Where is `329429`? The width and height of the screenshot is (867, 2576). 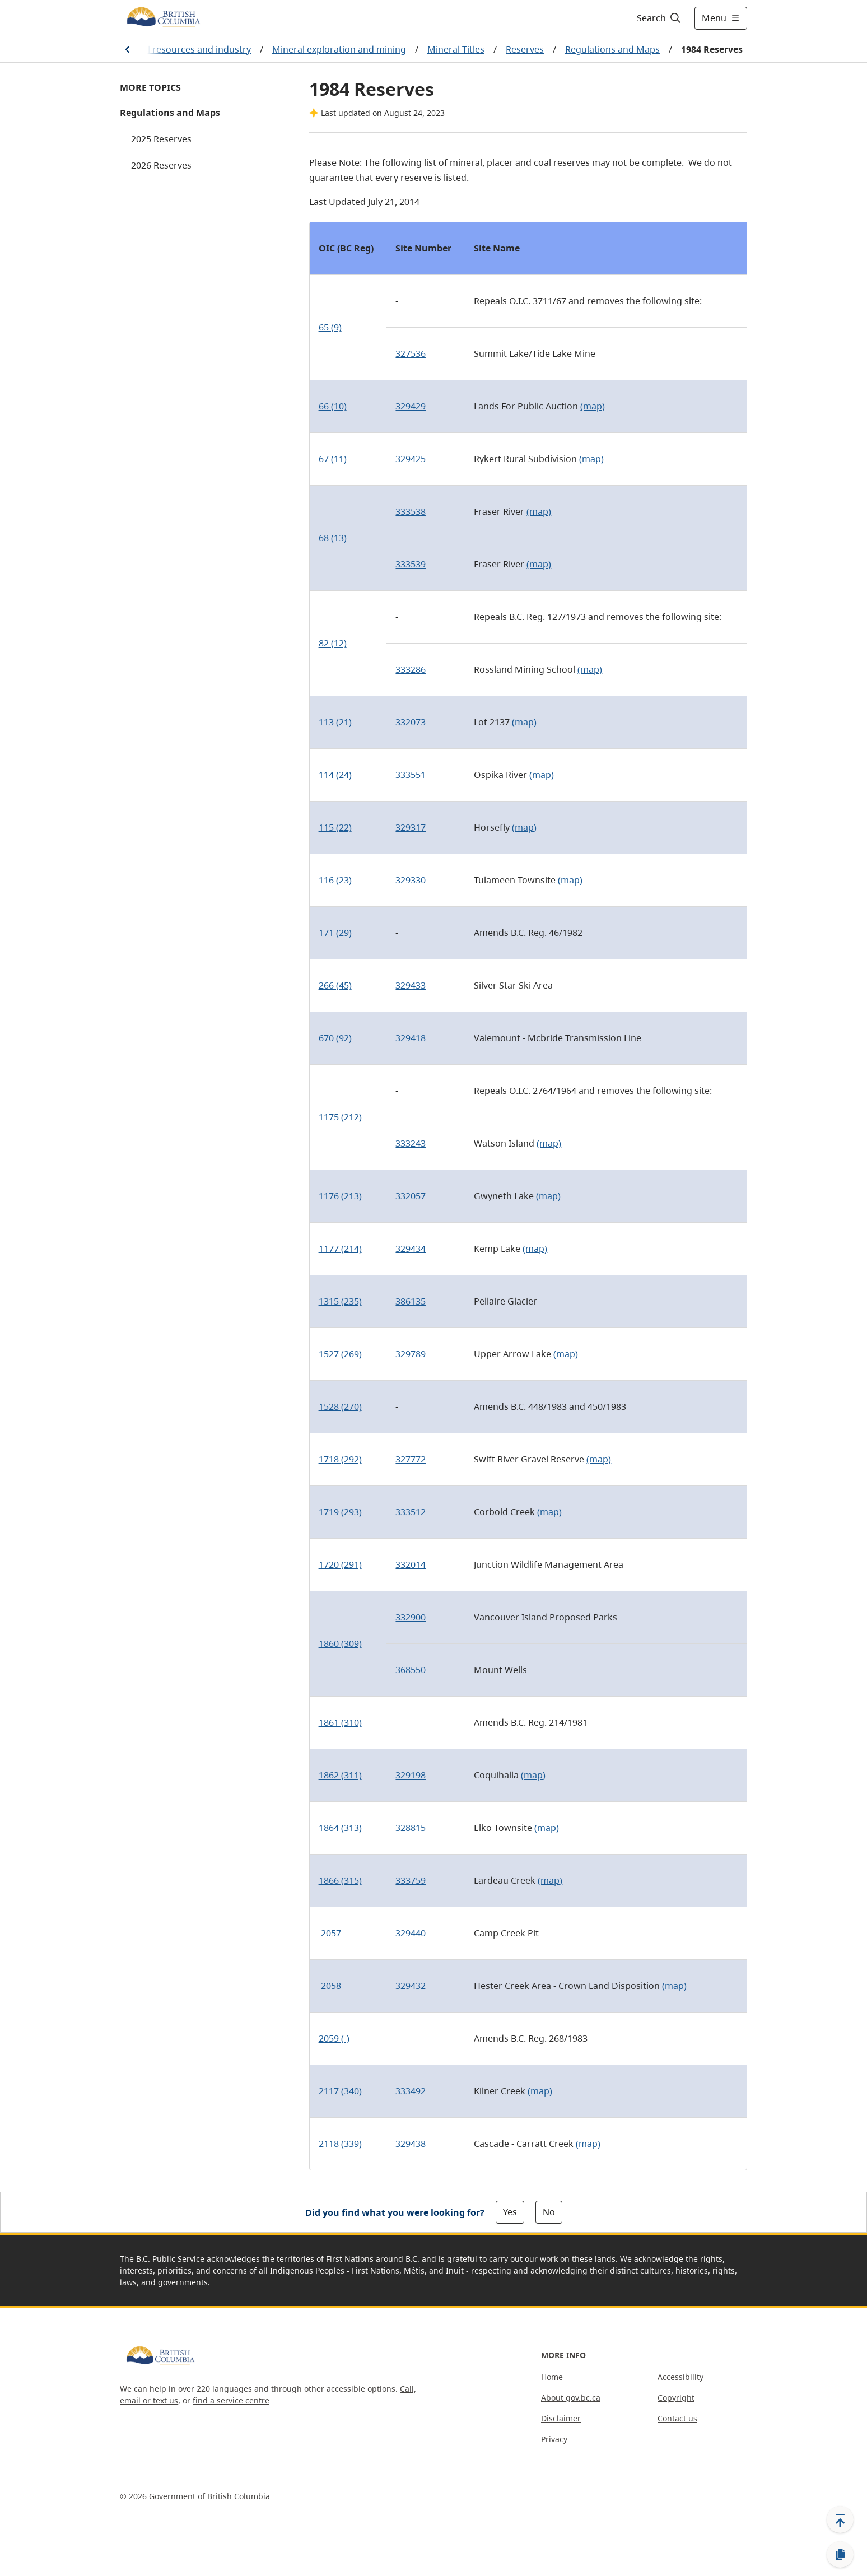 329429 is located at coordinates (410, 406).